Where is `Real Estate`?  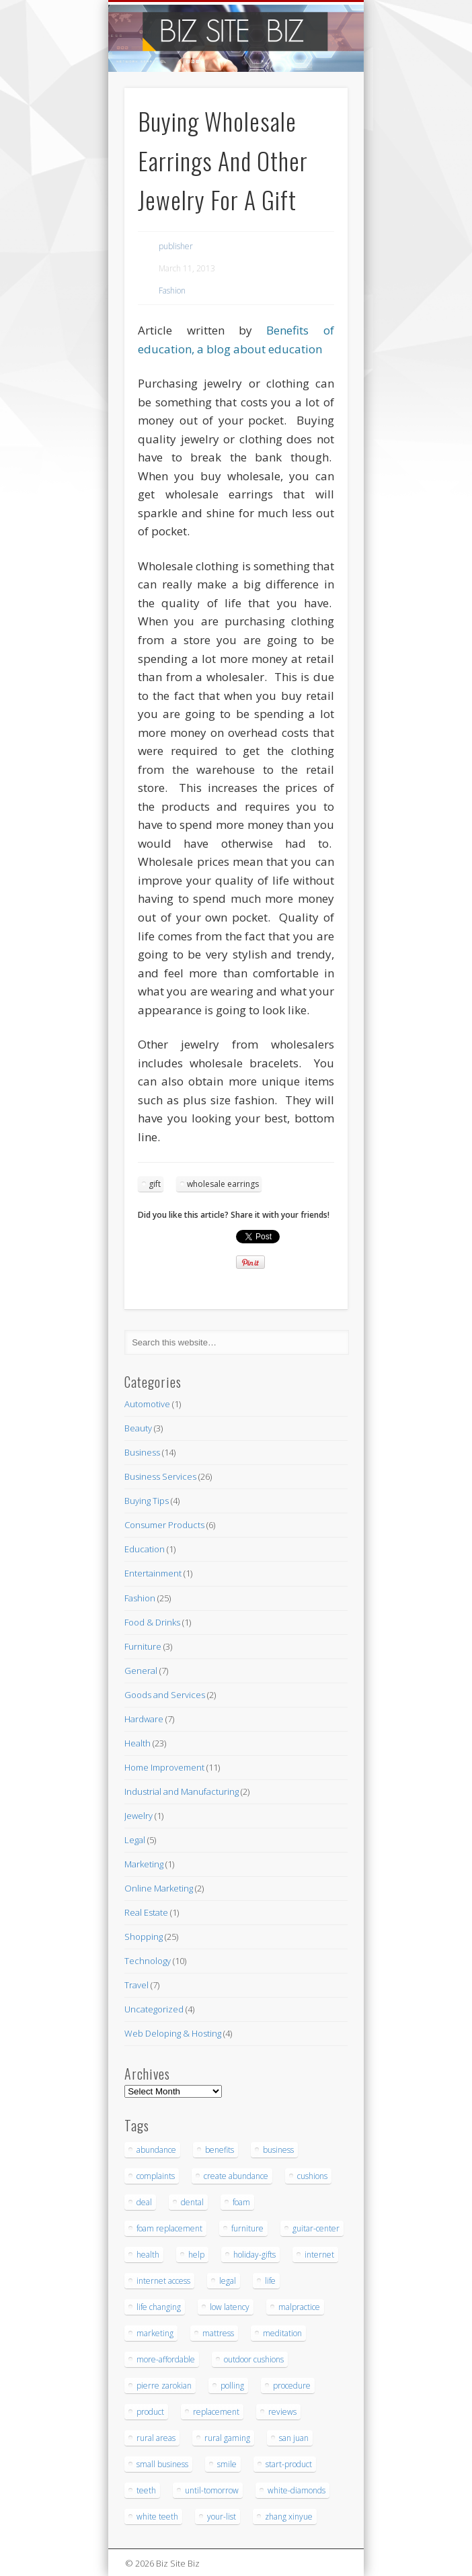
Real Estate is located at coordinates (146, 1912).